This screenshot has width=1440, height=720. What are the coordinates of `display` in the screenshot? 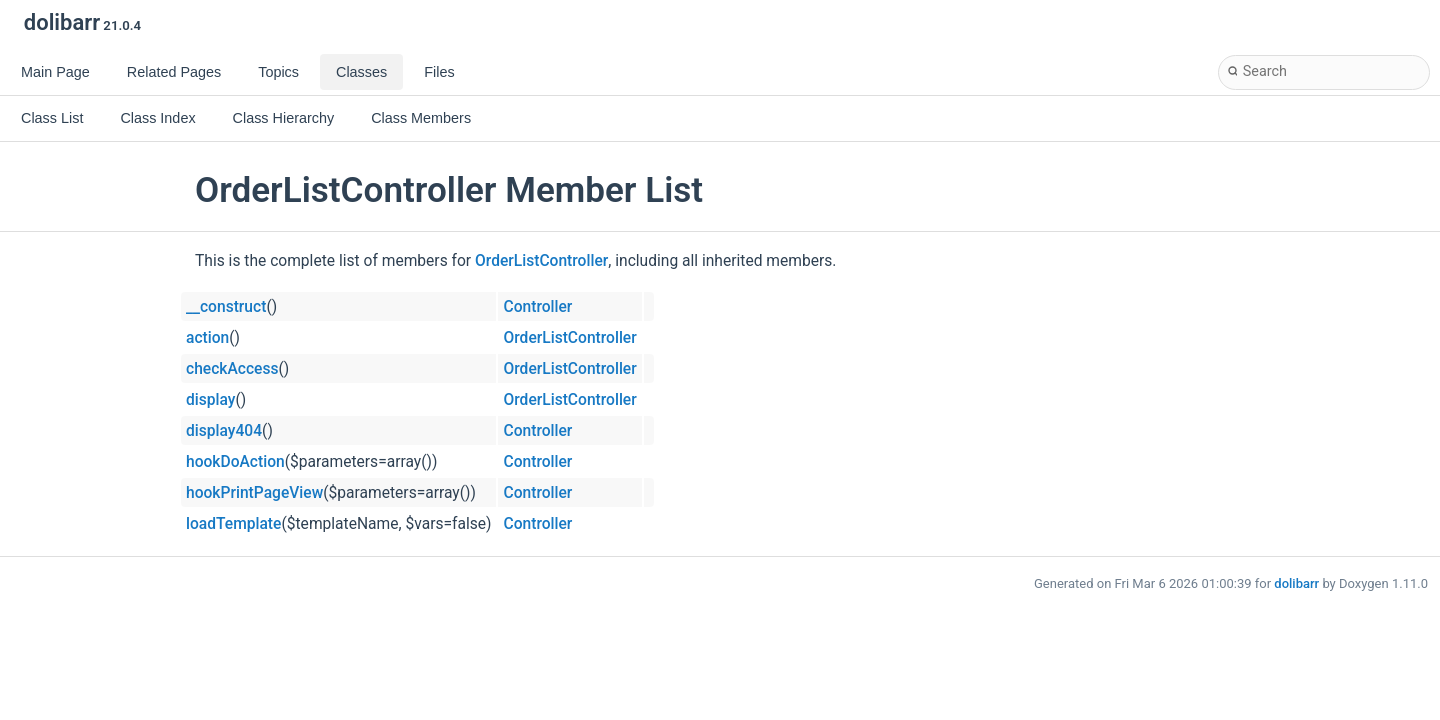 It's located at (210, 400).